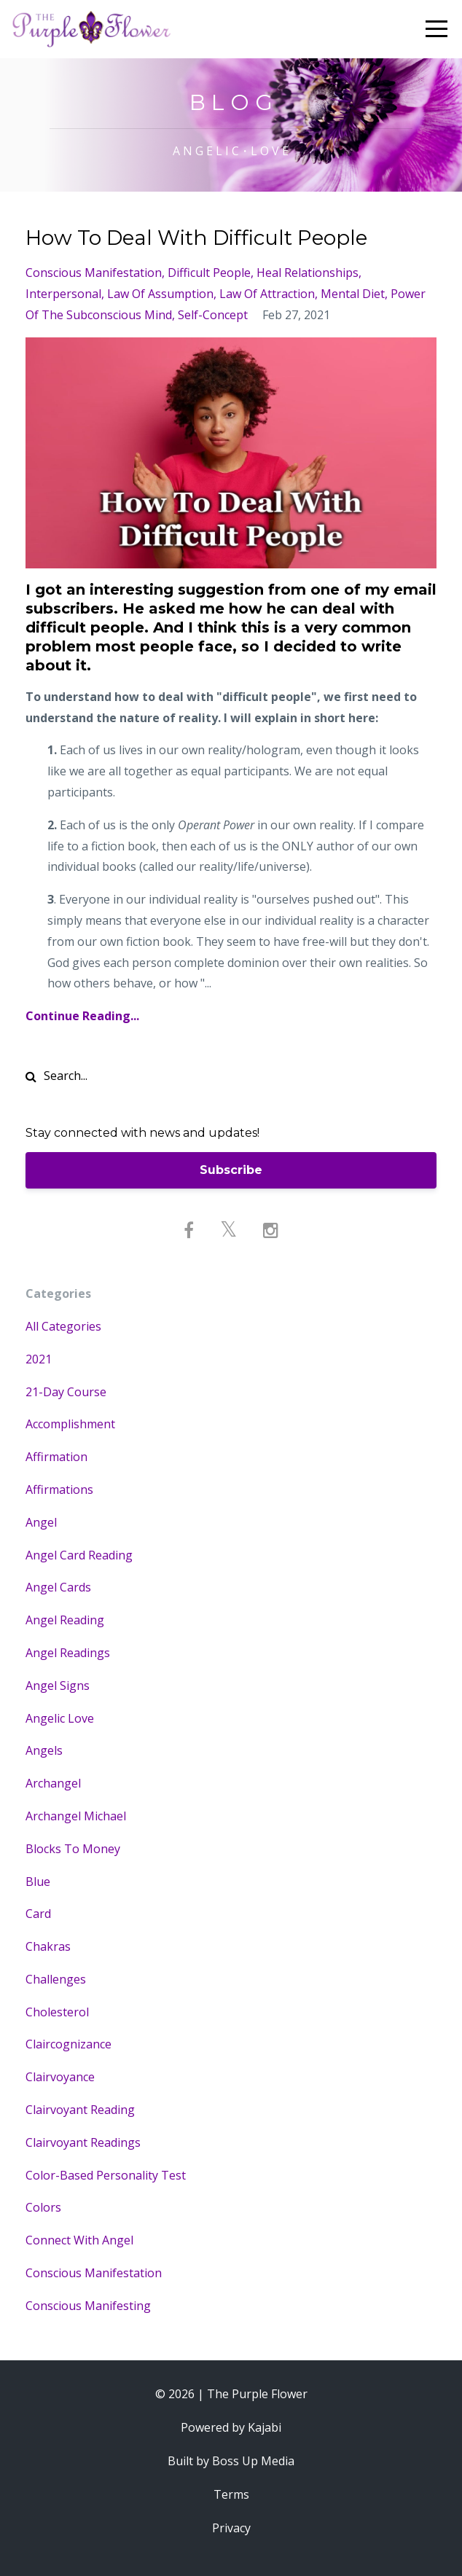 The width and height of the screenshot is (462, 2576). Describe the element at coordinates (106, 2175) in the screenshot. I see `color-based personality test` at that location.